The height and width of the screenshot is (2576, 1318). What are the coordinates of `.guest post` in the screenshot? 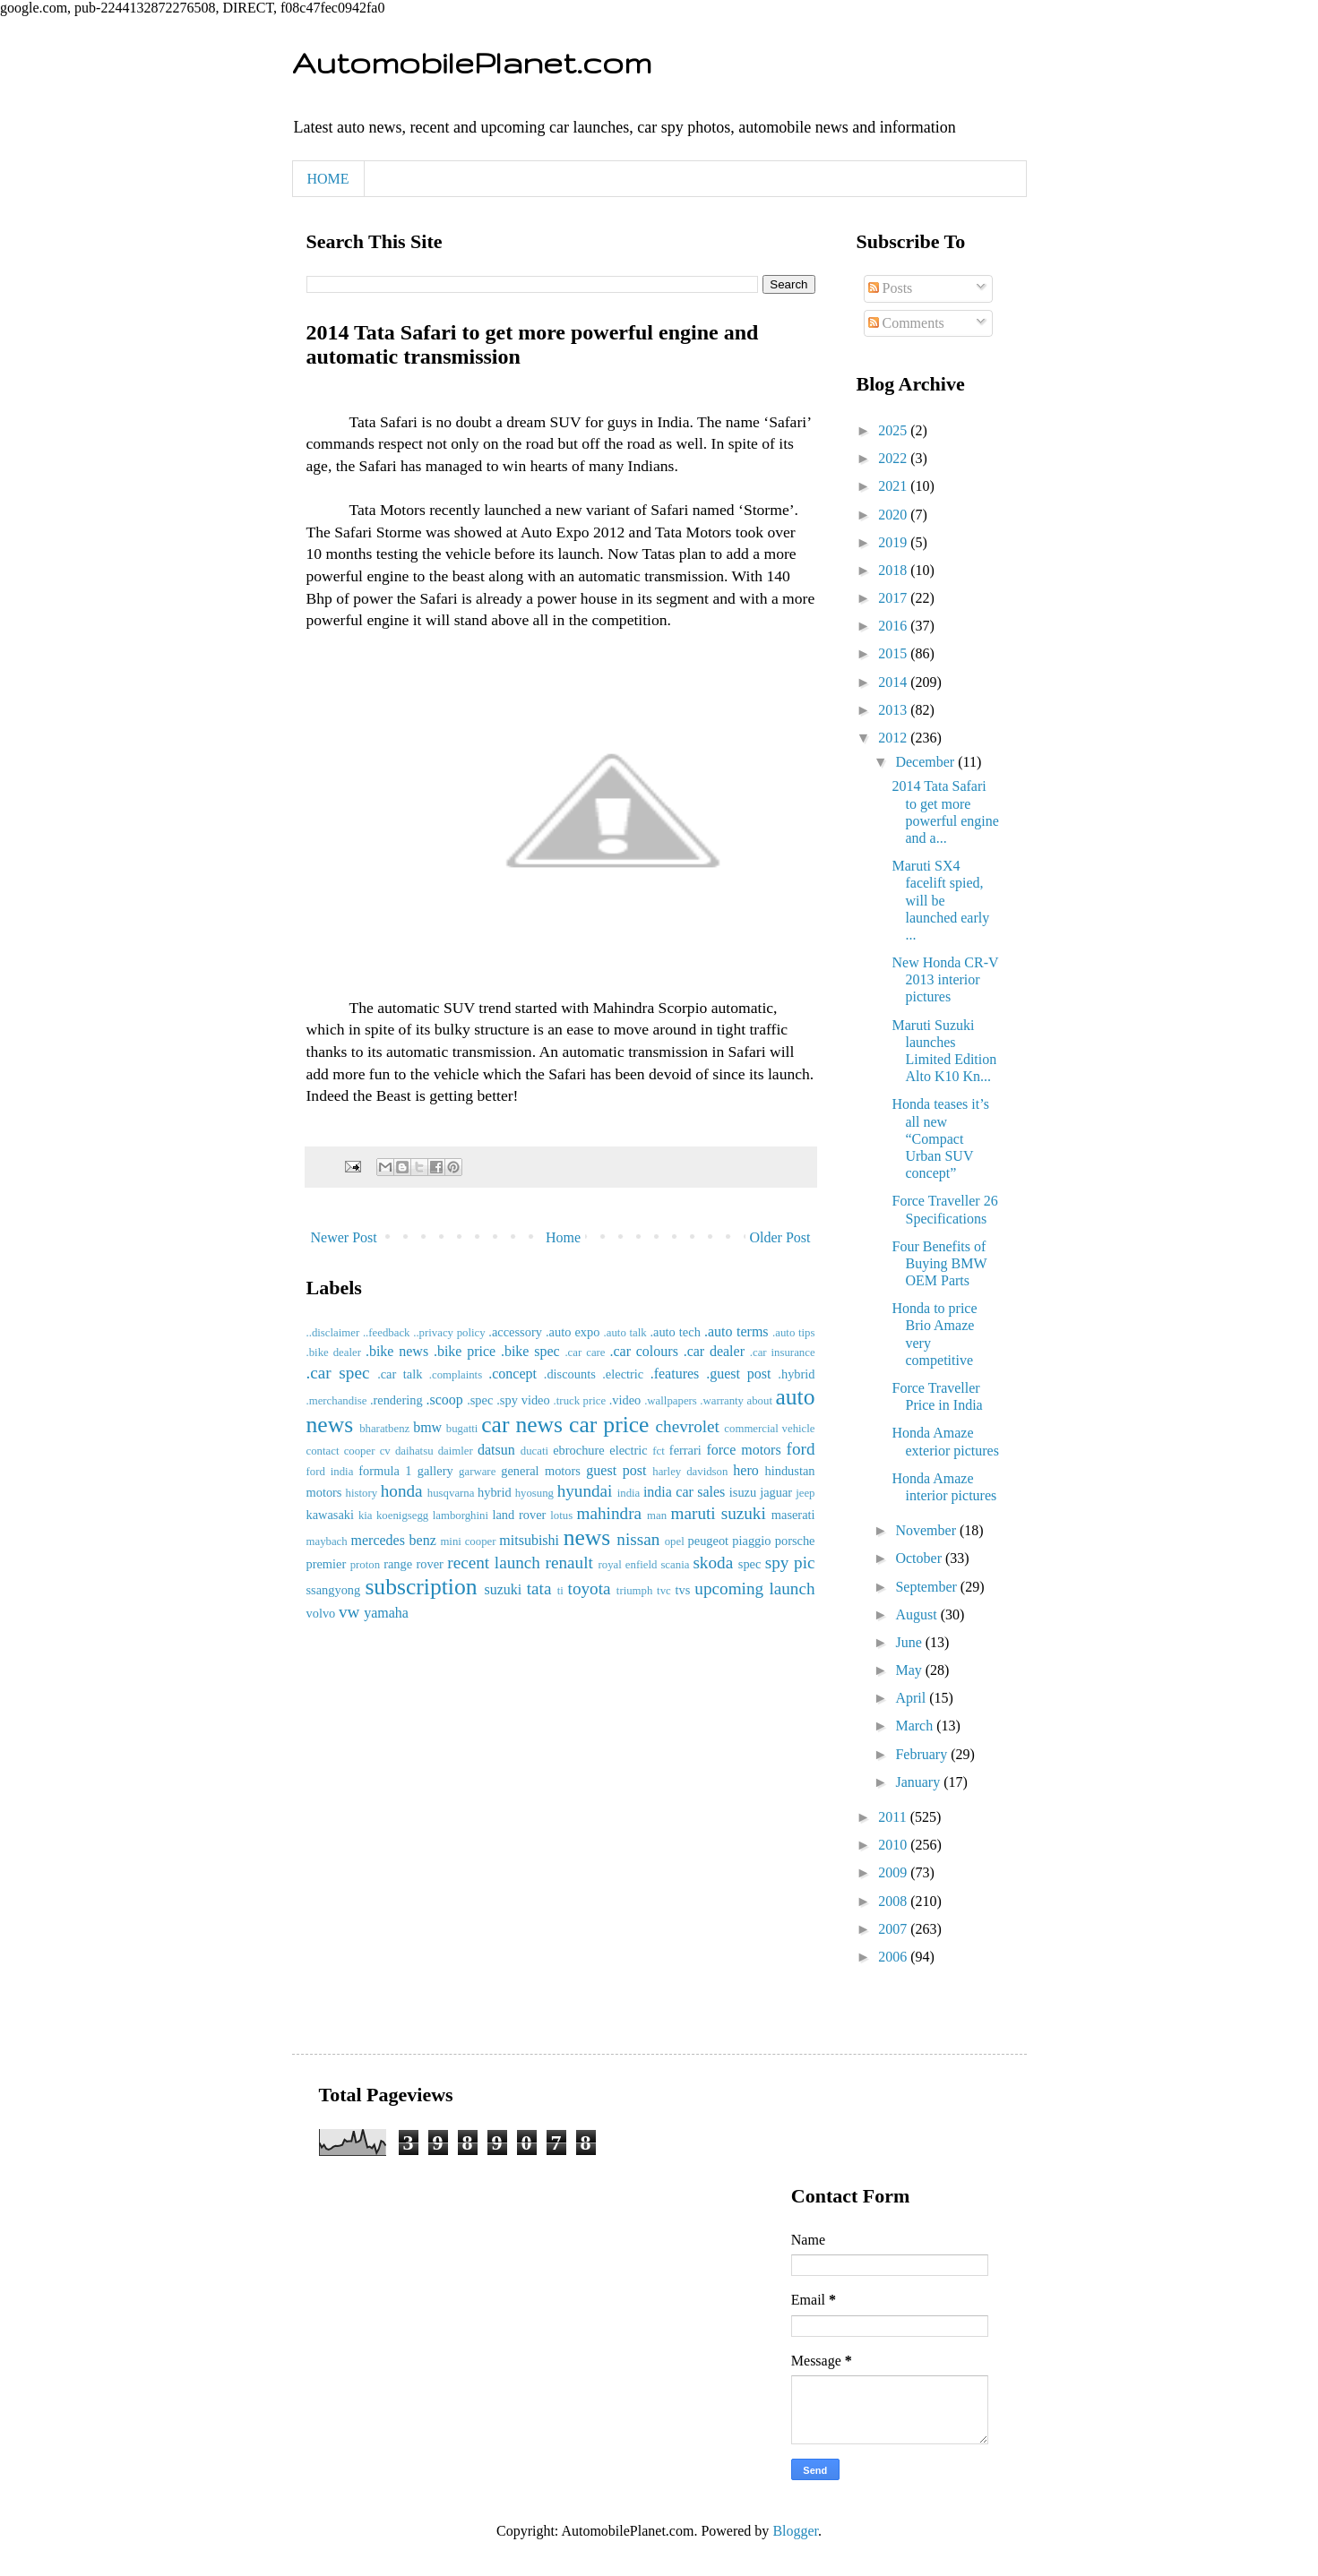 It's located at (738, 1373).